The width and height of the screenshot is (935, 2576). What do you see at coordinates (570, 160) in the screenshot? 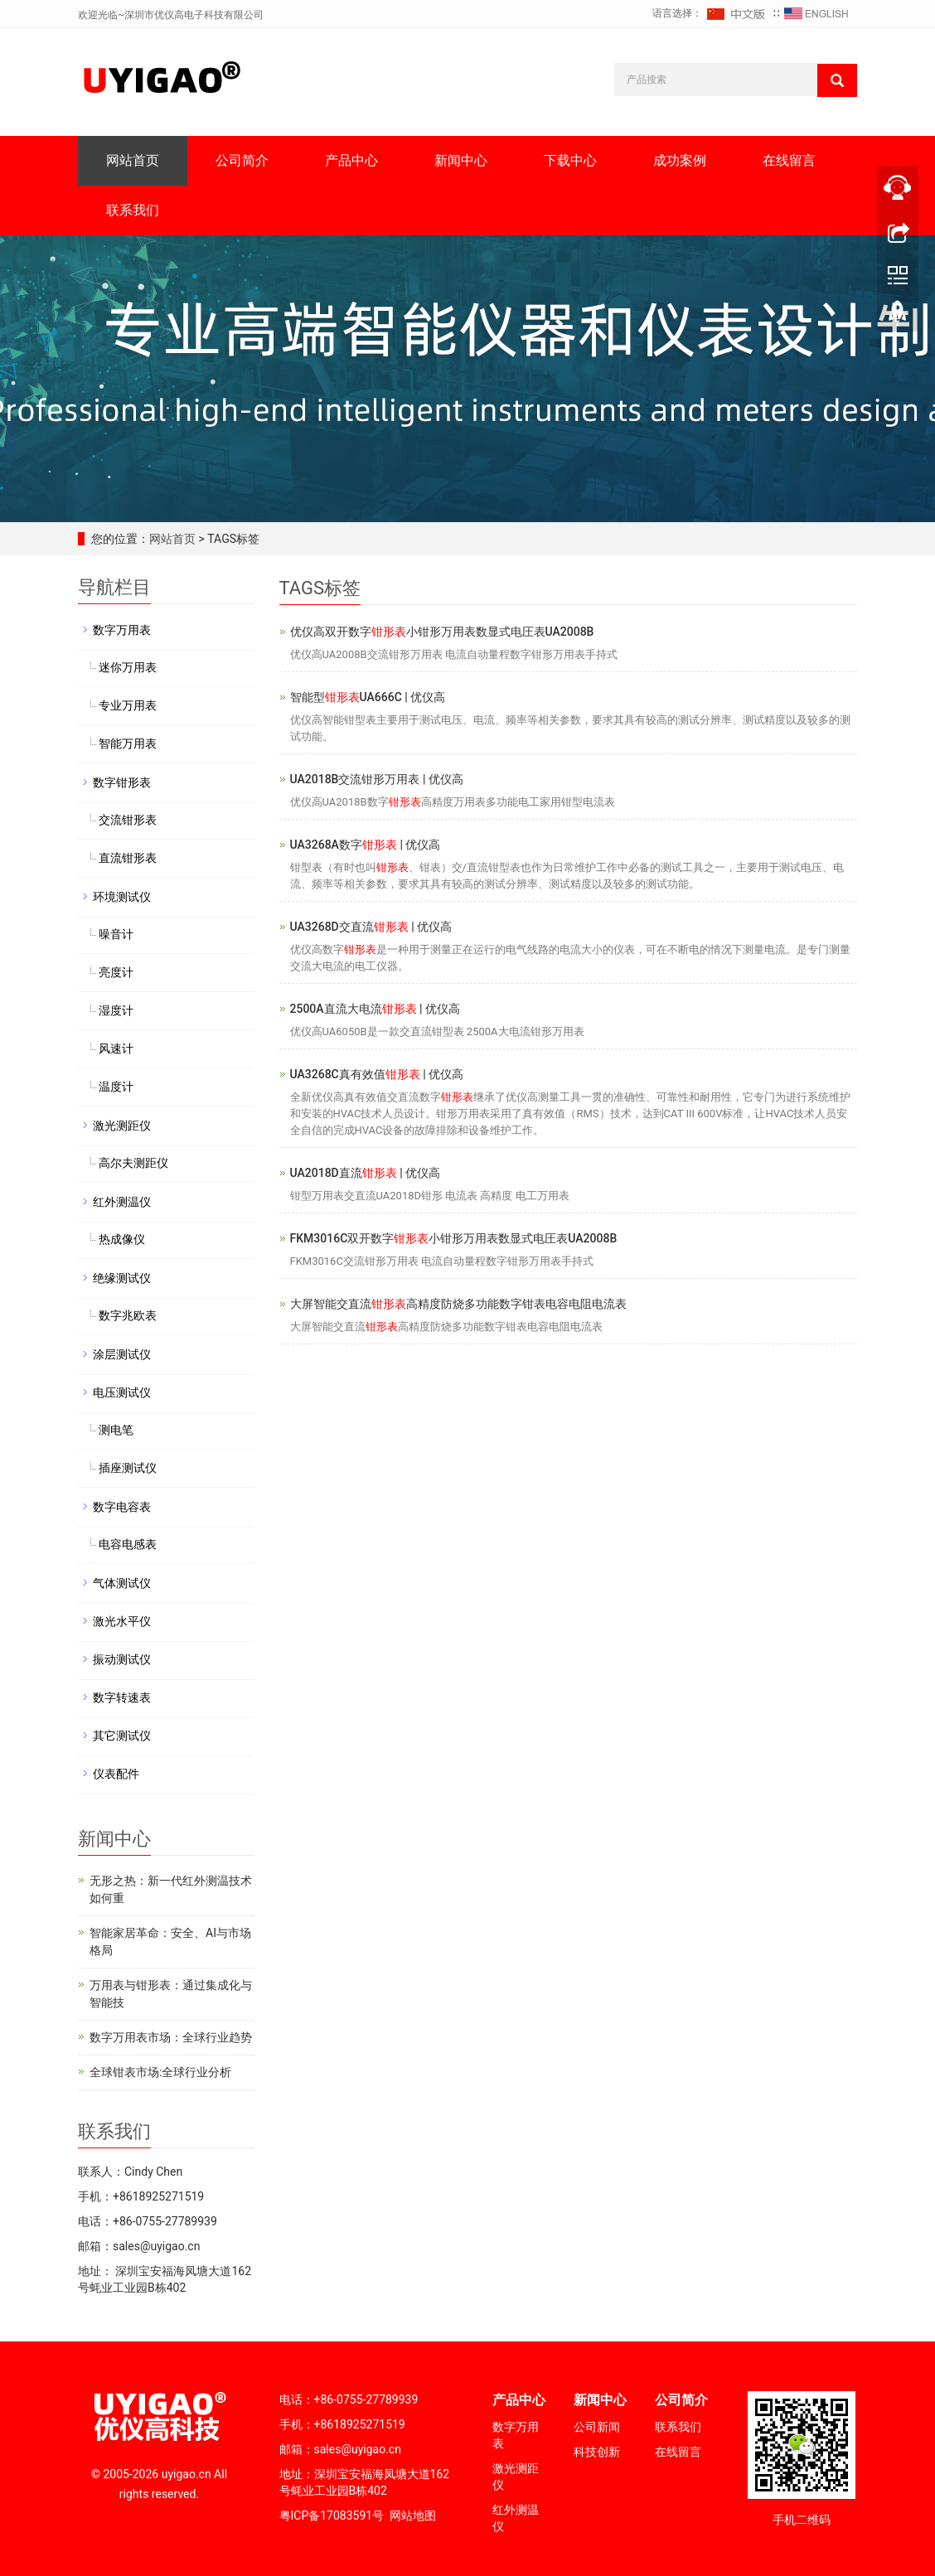
I see `下载中心` at bounding box center [570, 160].